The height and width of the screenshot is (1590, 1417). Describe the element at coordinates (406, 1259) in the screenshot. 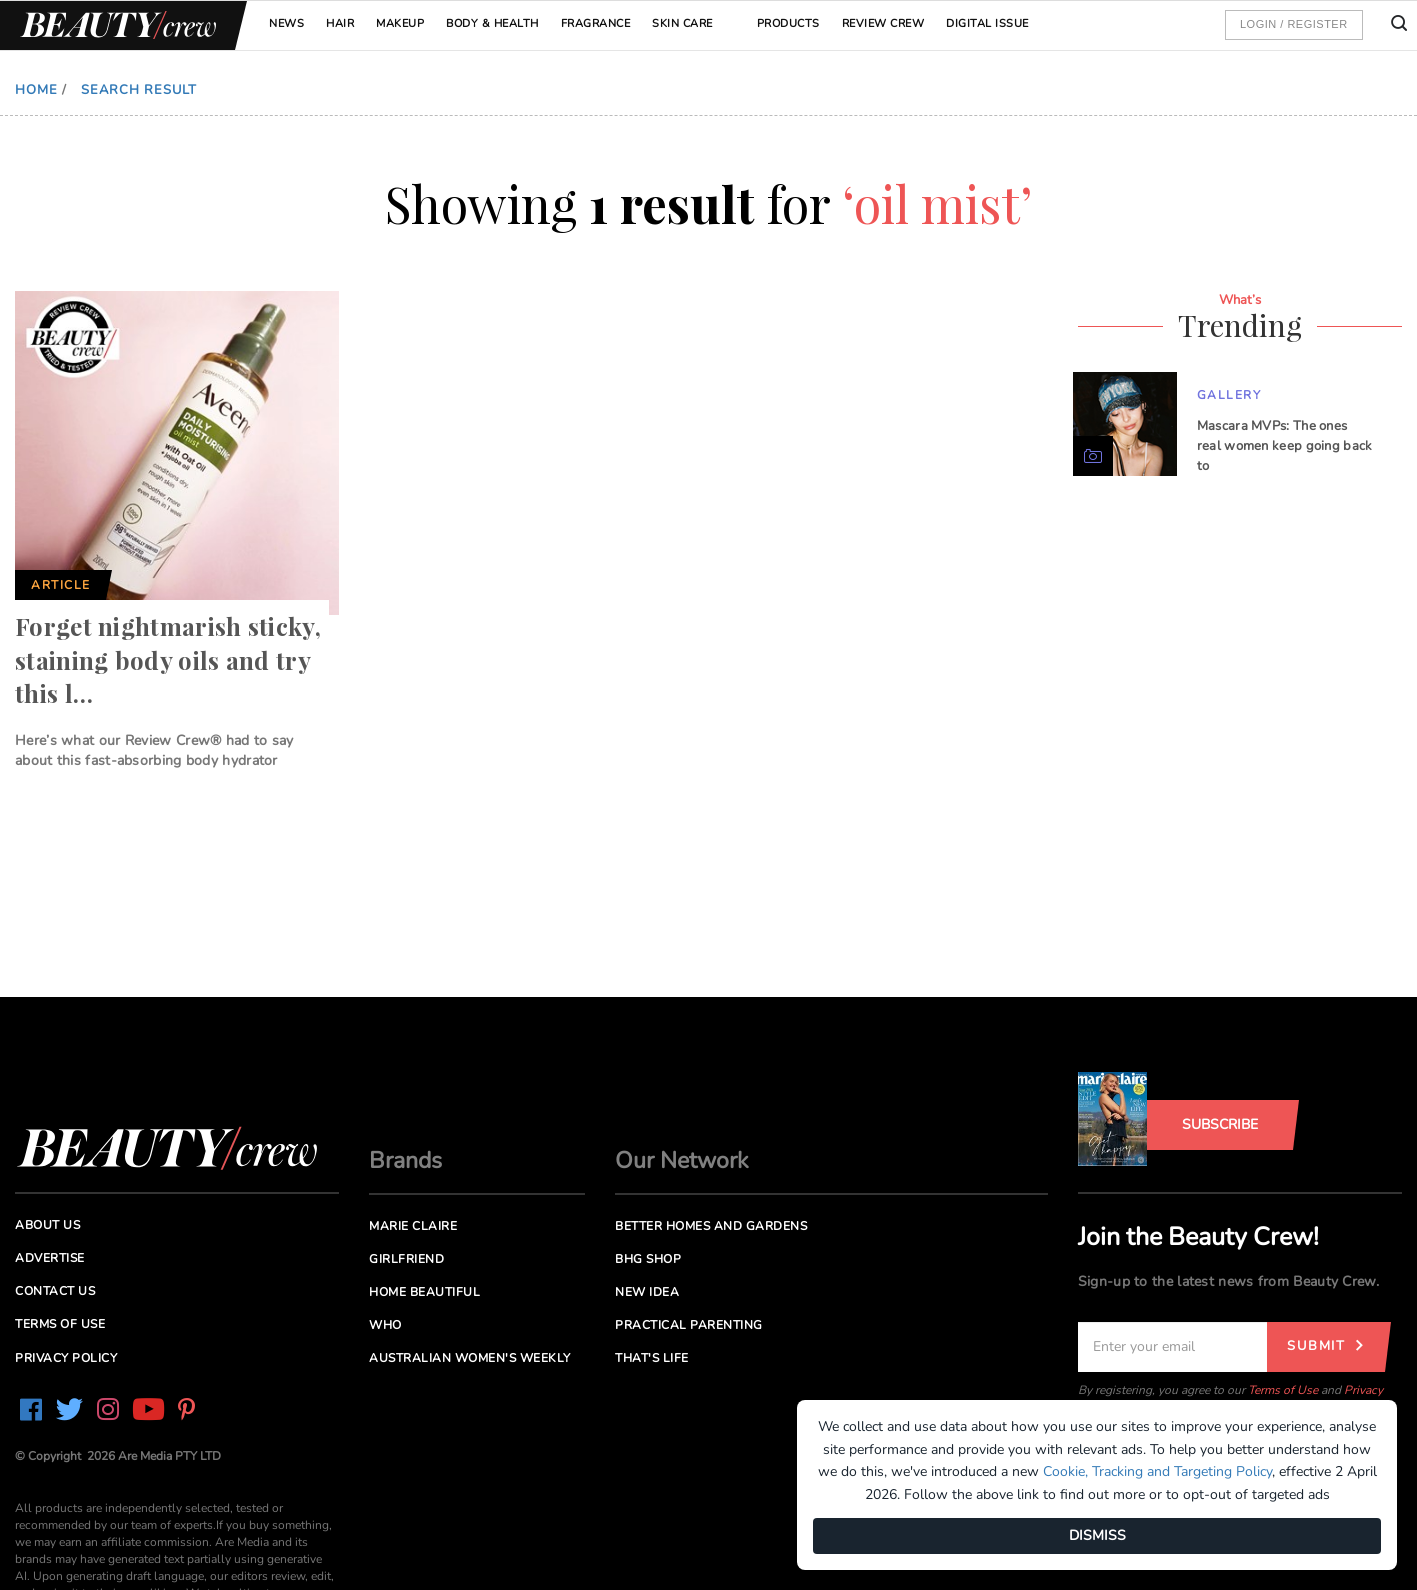

I see `Girlfriend` at that location.